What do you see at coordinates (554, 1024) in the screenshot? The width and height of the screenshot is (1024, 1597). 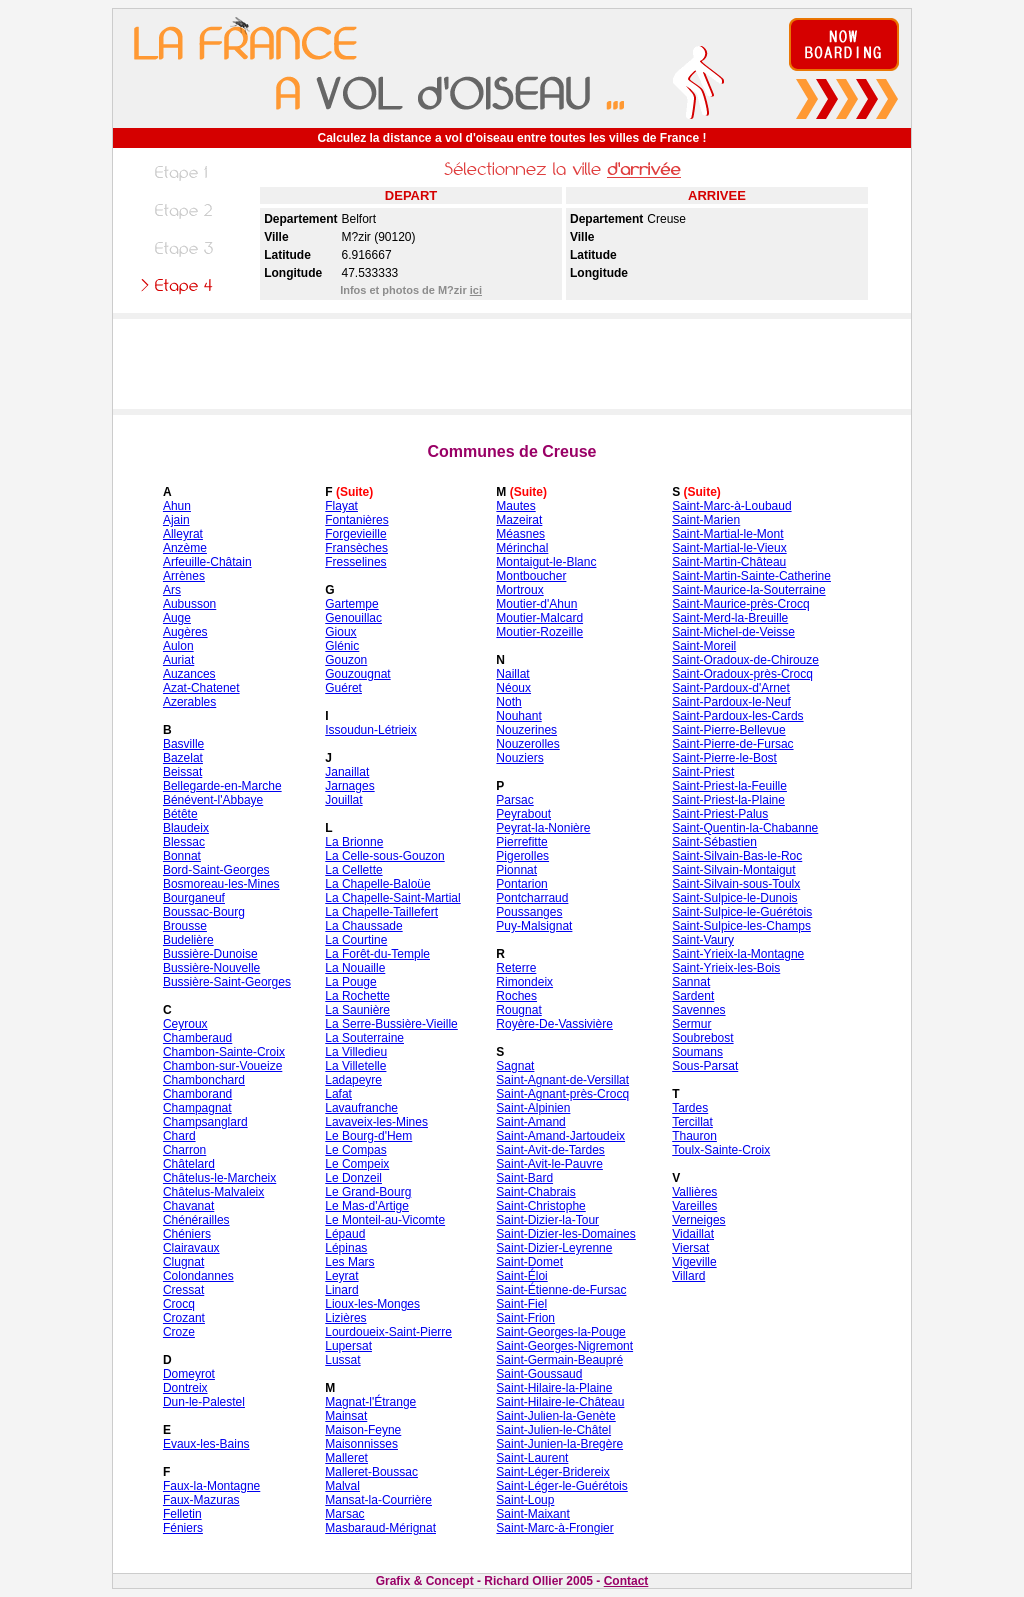 I see `Royère-De-Vassivière` at bounding box center [554, 1024].